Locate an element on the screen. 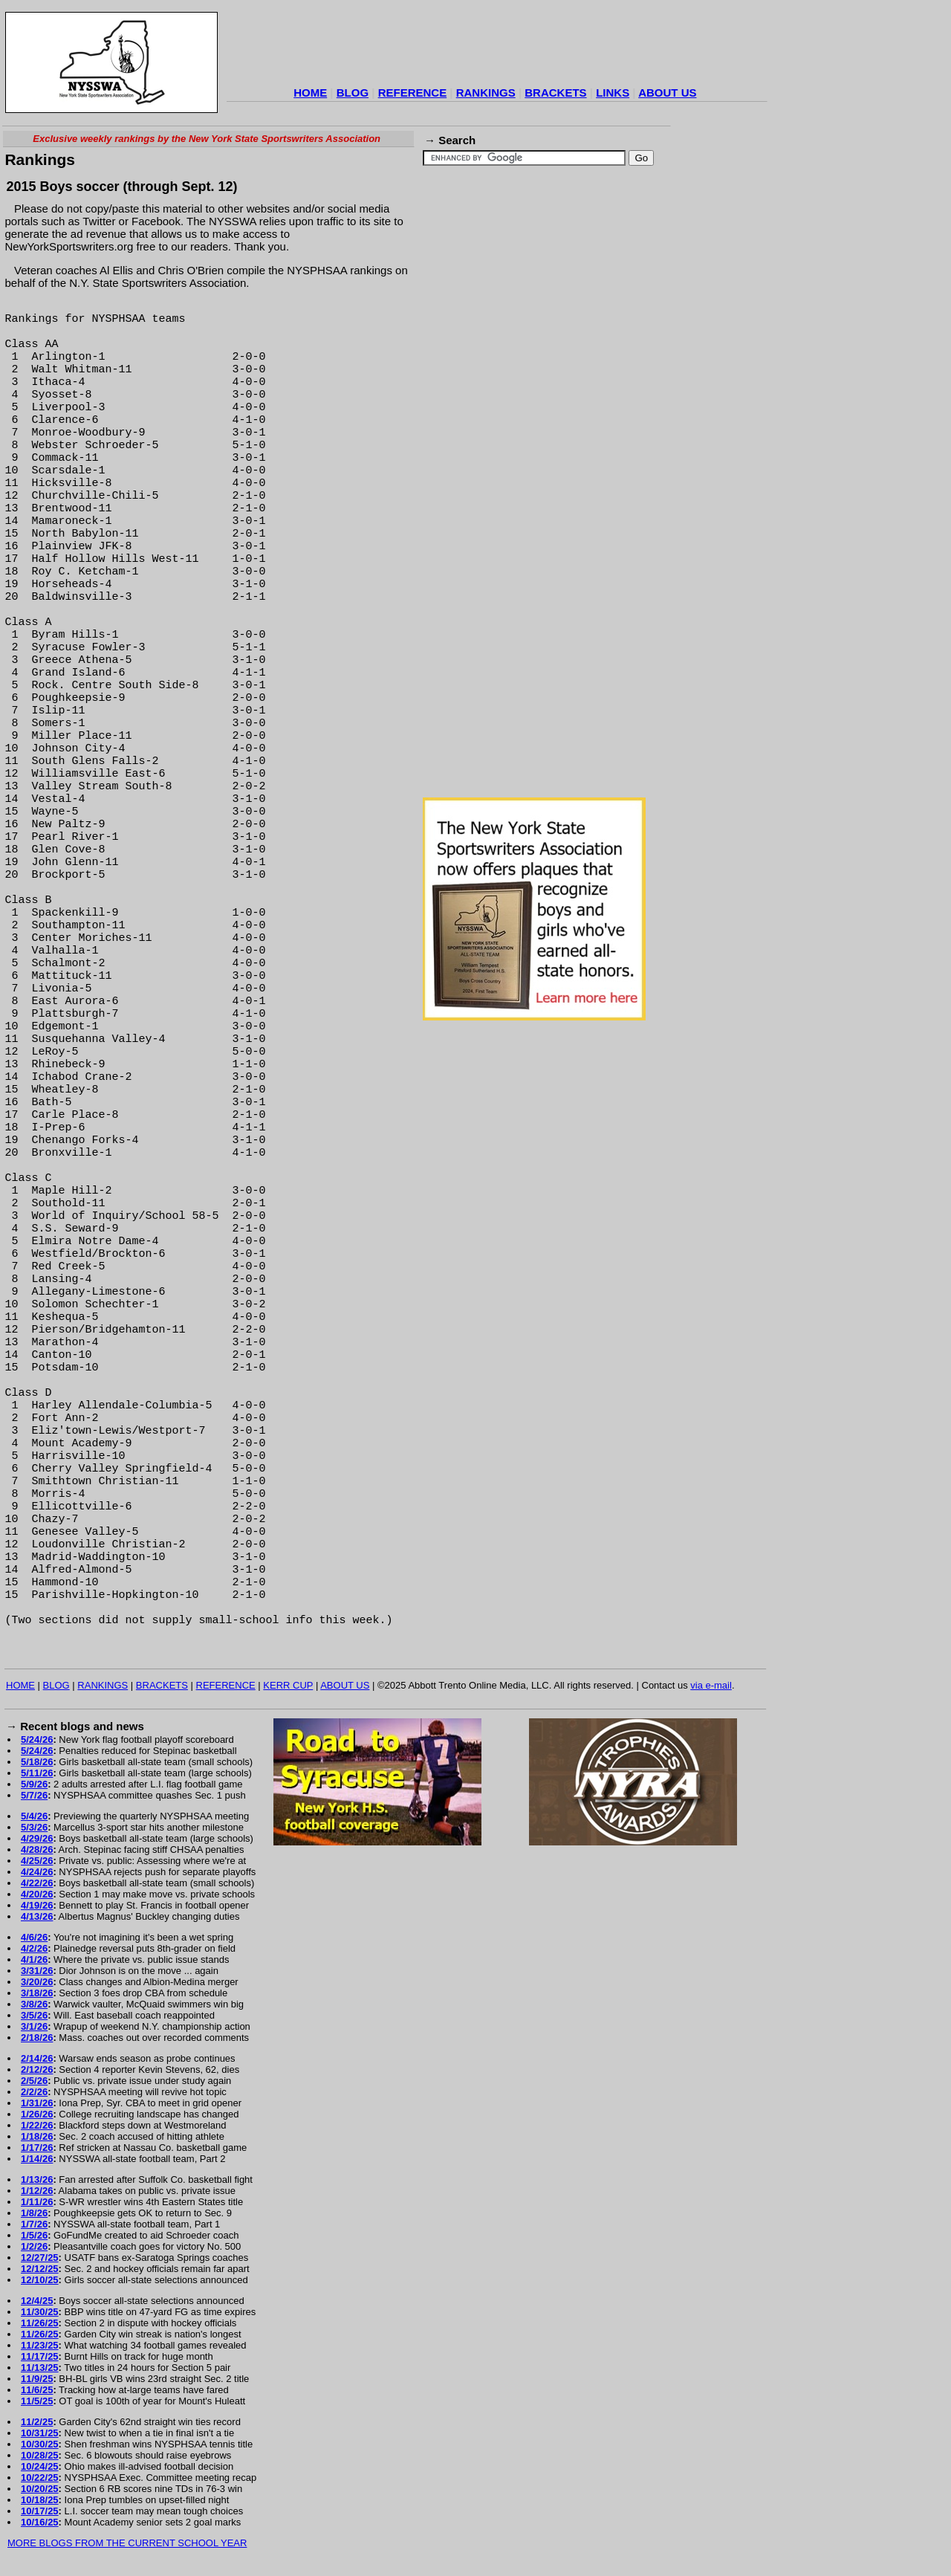 This screenshot has height=2576, width=951. 12/10/25 is located at coordinates (40, 2279).